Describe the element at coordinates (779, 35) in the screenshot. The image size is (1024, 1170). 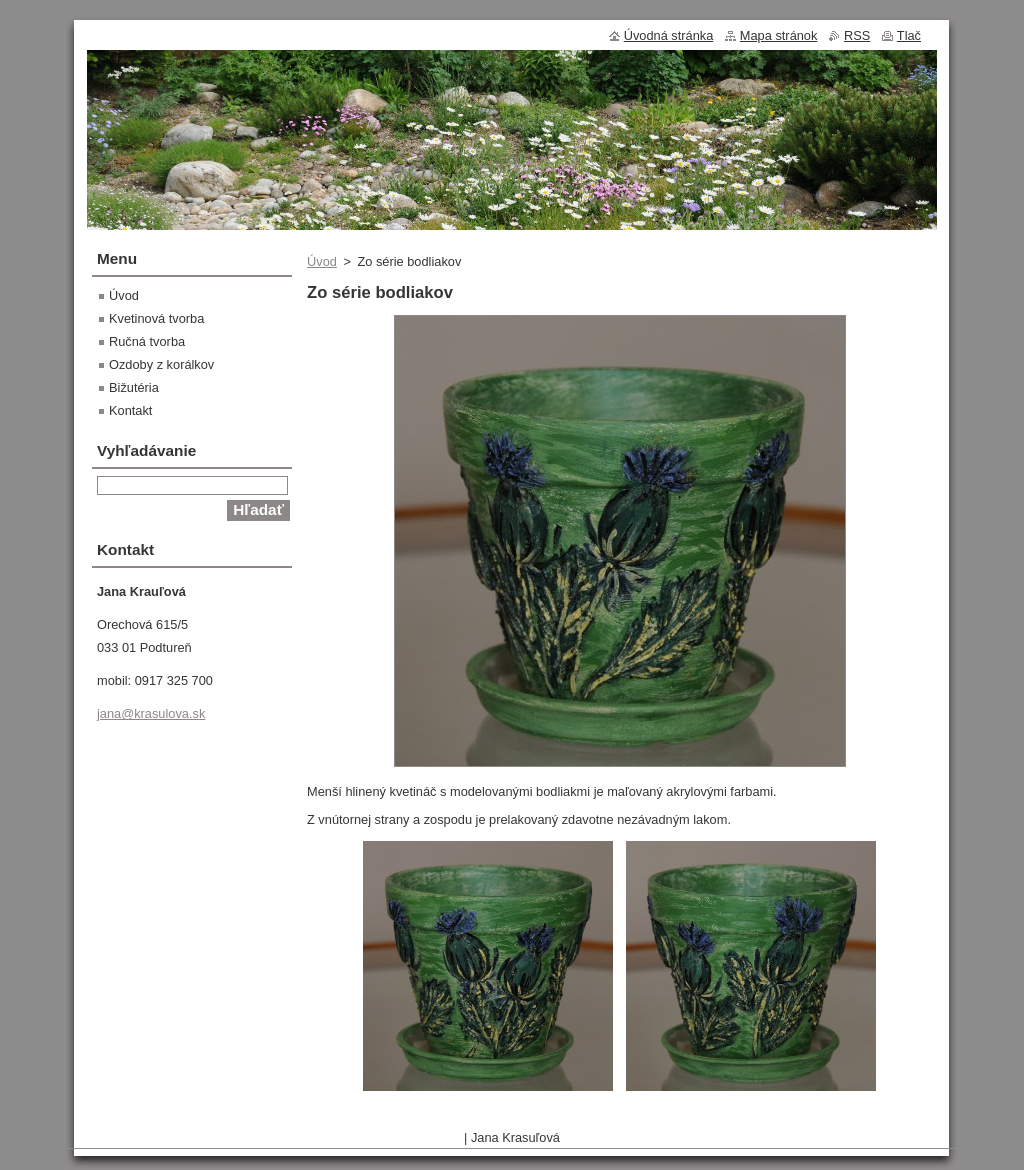
I see `Mapa stránok` at that location.